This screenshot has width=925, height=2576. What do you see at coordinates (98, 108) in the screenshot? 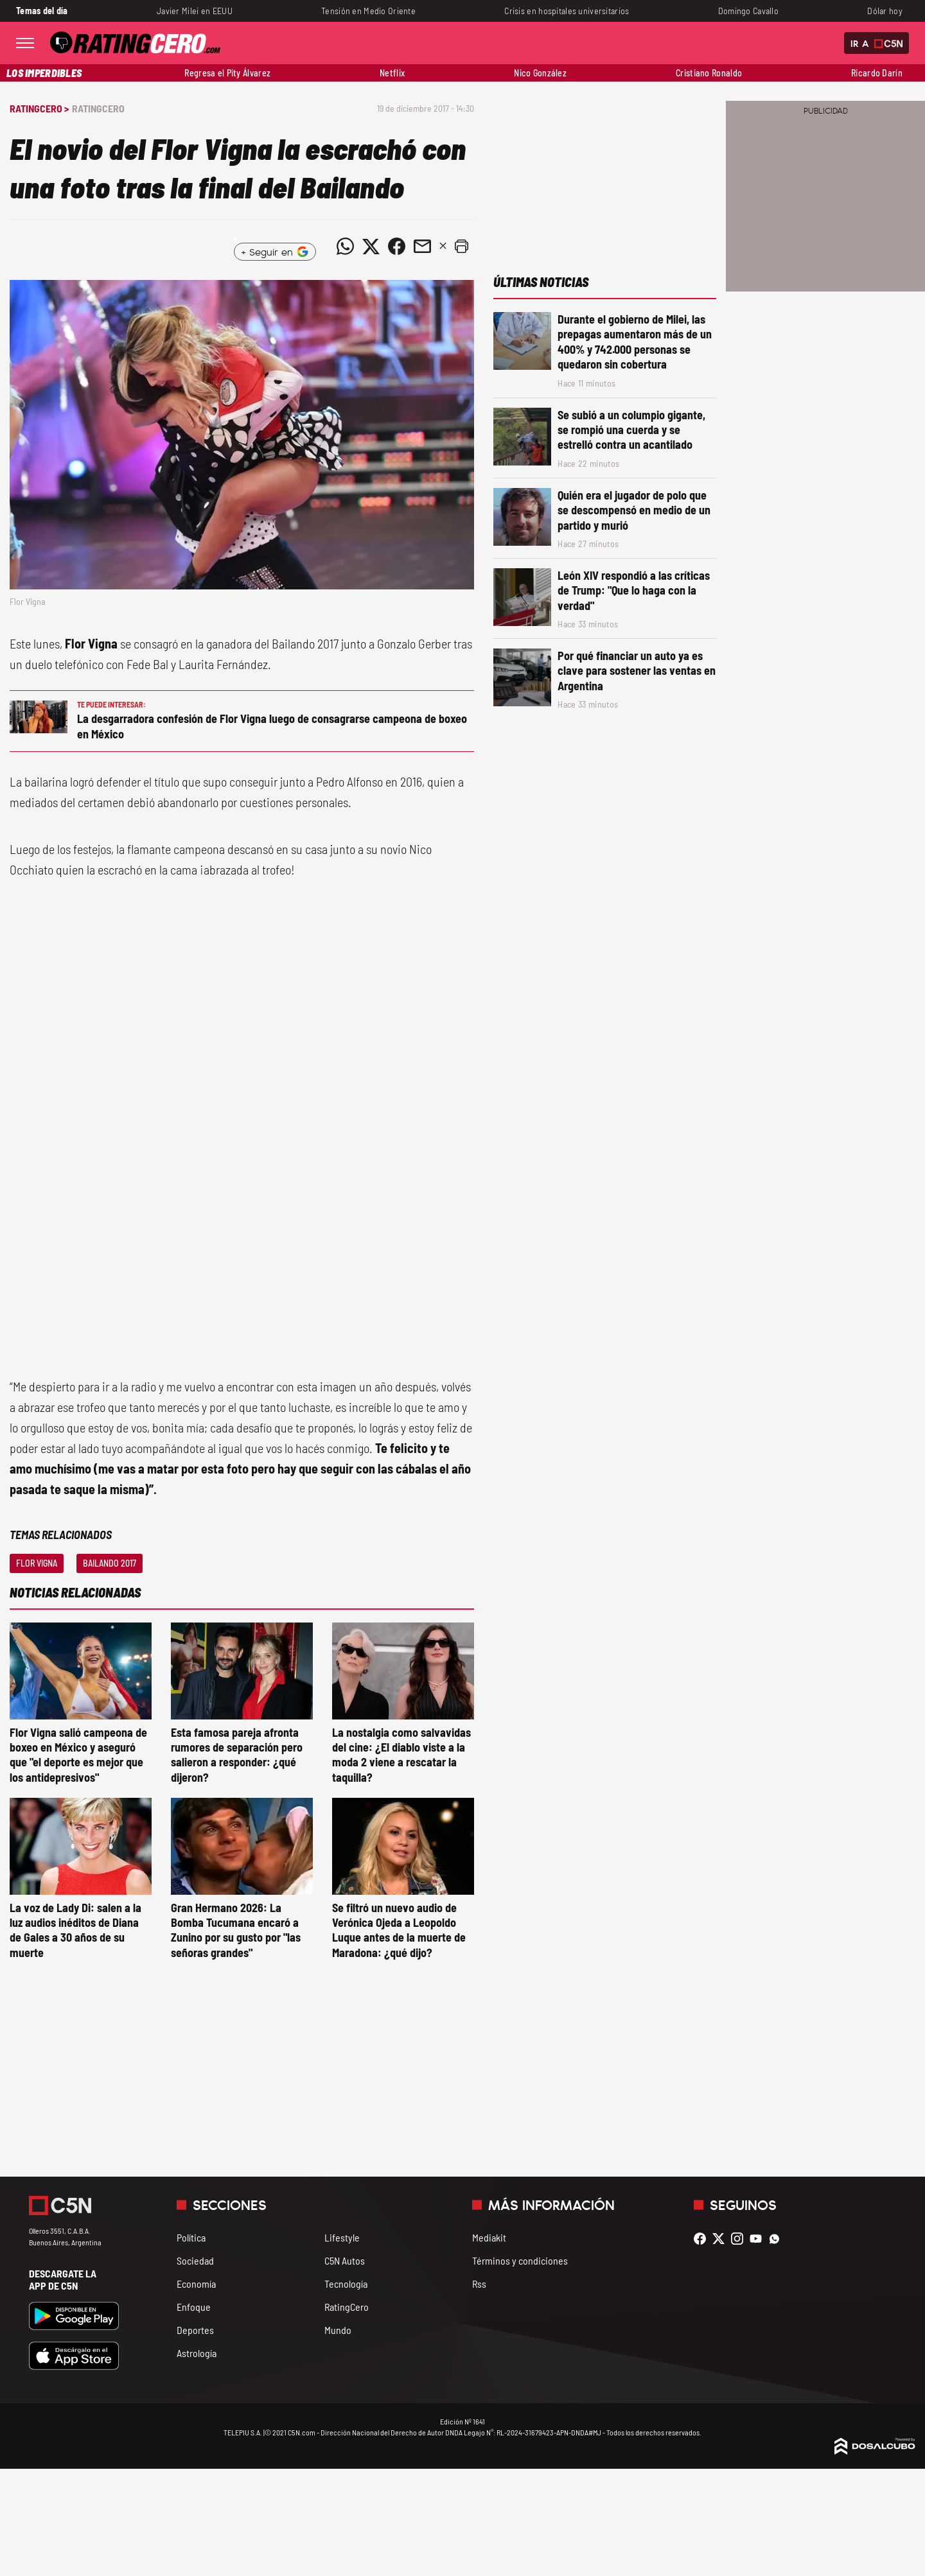
I see `RatingCero` at bounding box center [98, 108].